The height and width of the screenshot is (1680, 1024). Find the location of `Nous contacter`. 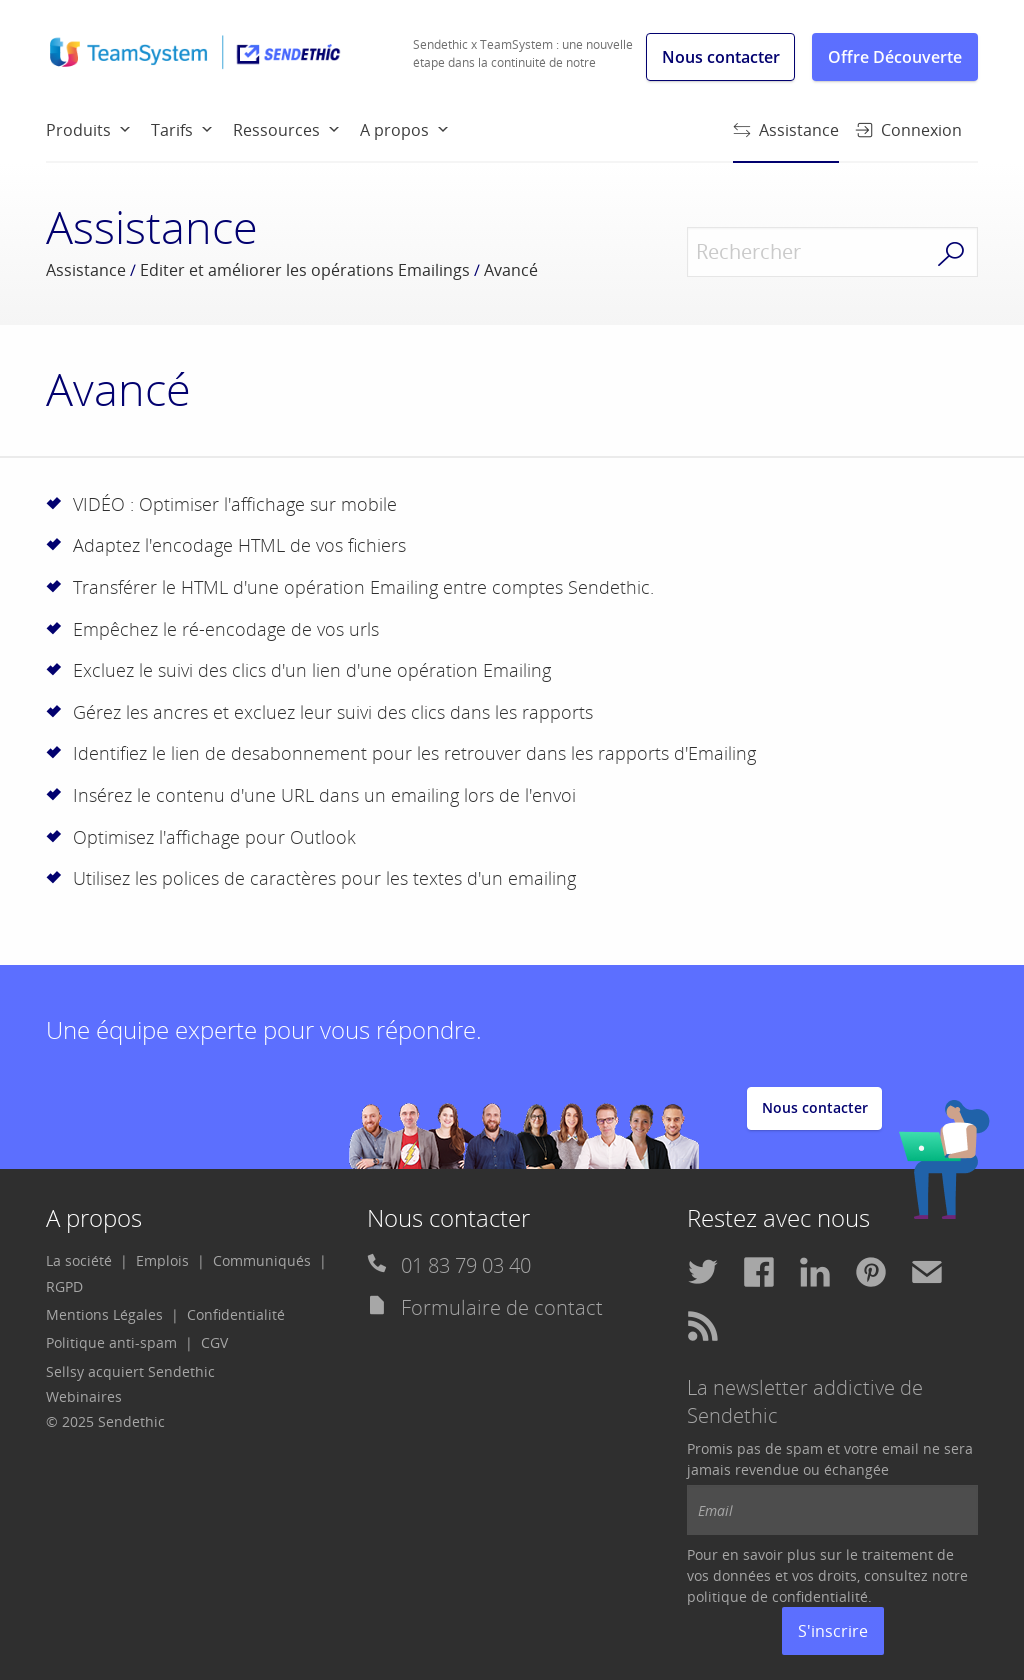

Nous contacter is located at coordinates (721, 57).